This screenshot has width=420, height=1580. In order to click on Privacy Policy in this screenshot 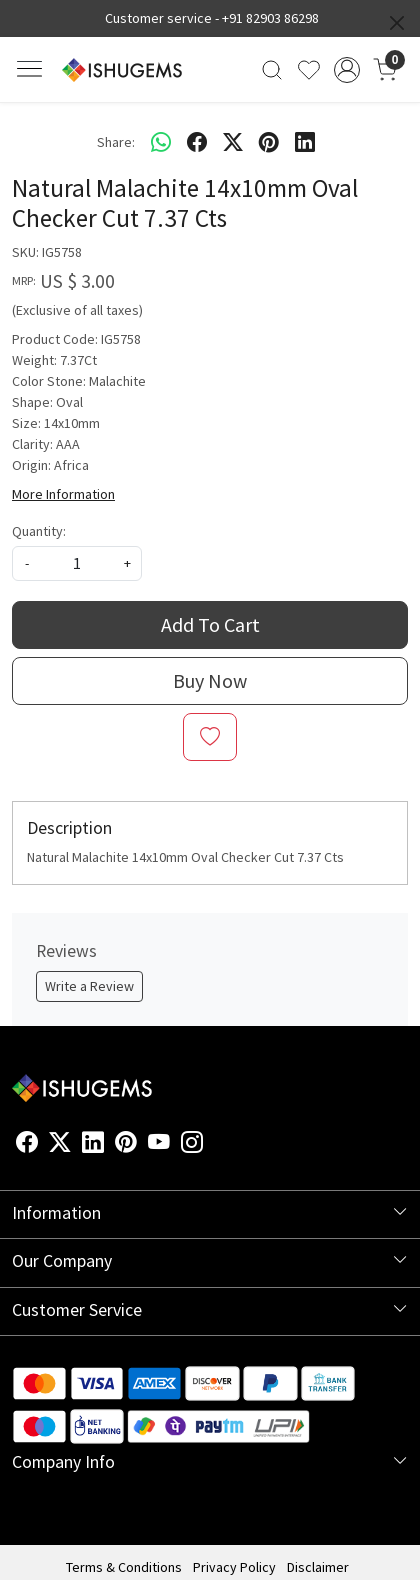, I will do `click(234, 1567)`.